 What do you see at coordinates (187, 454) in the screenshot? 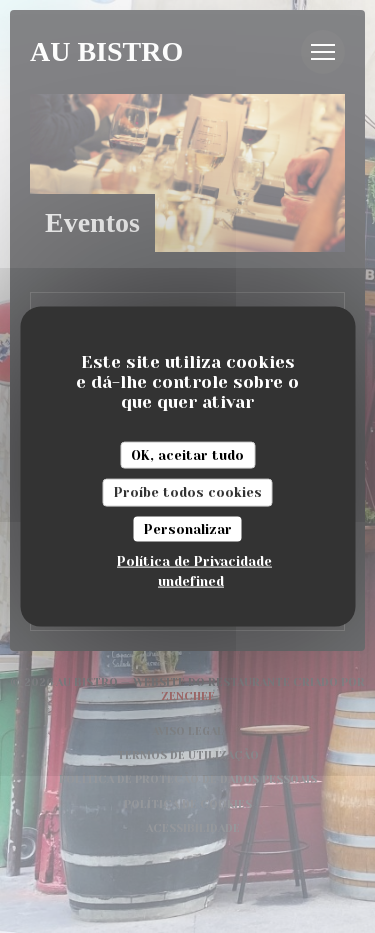
I see `OK, aceitar tudo` at bounding box center [187, 454].